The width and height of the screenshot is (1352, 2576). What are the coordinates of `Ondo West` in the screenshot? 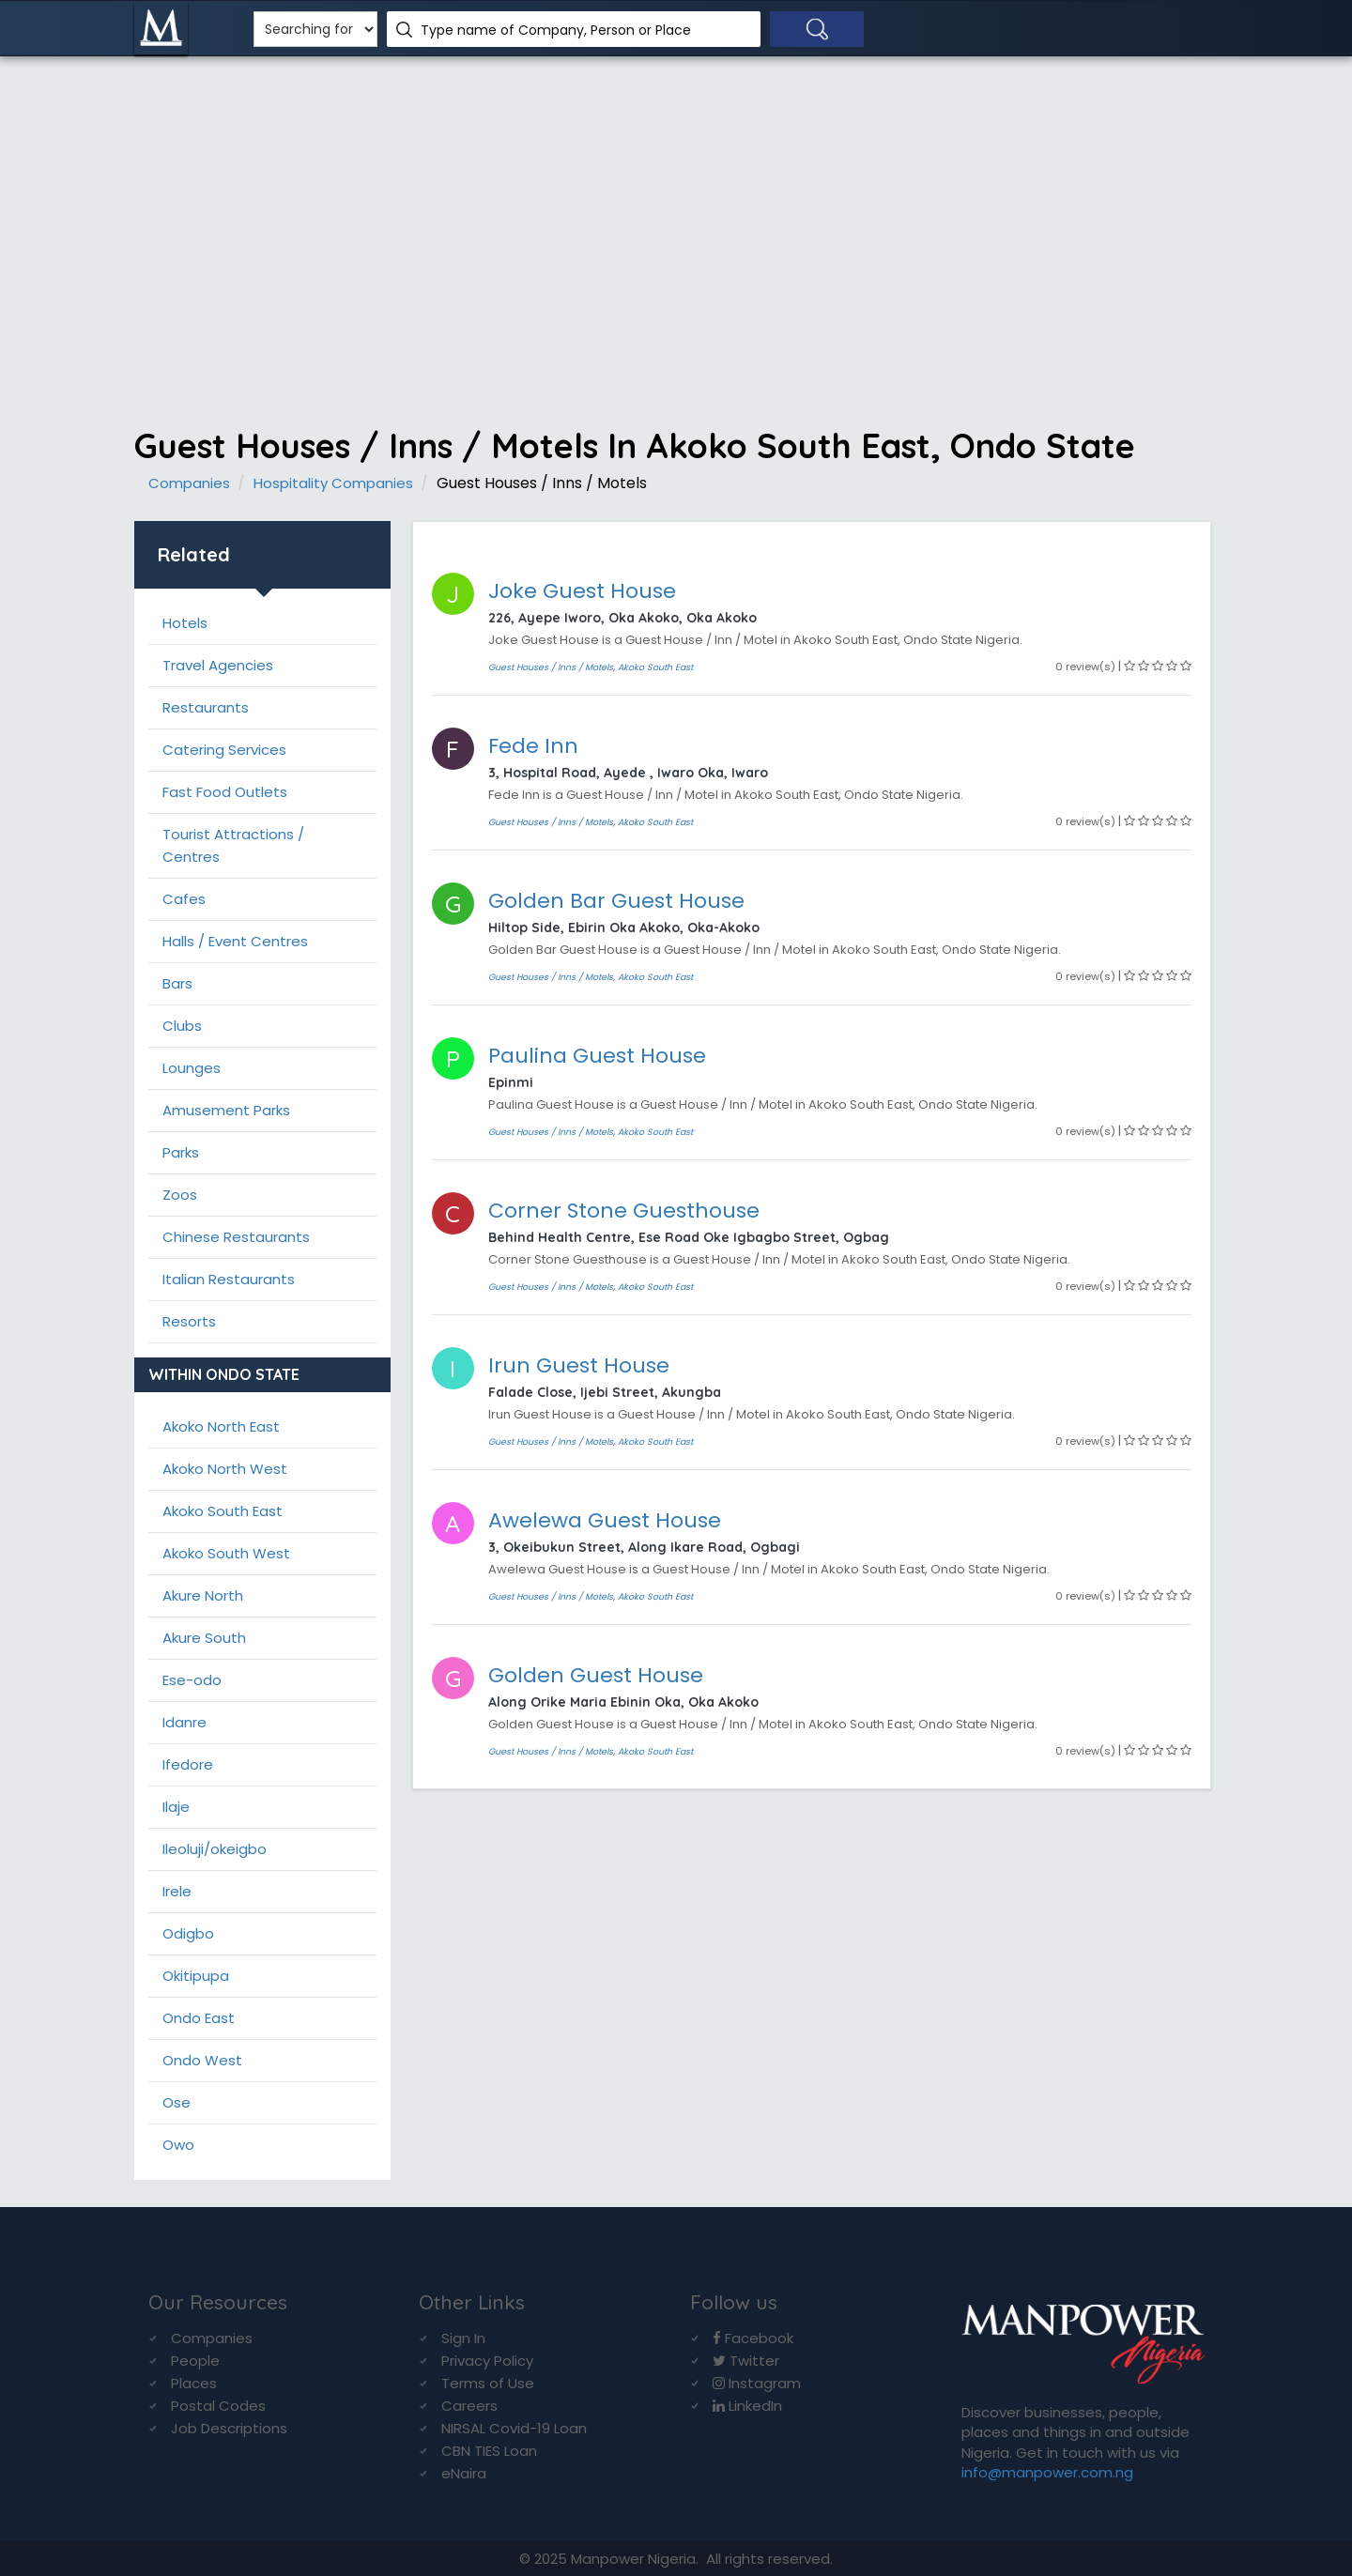 It's located at (202, 2060).